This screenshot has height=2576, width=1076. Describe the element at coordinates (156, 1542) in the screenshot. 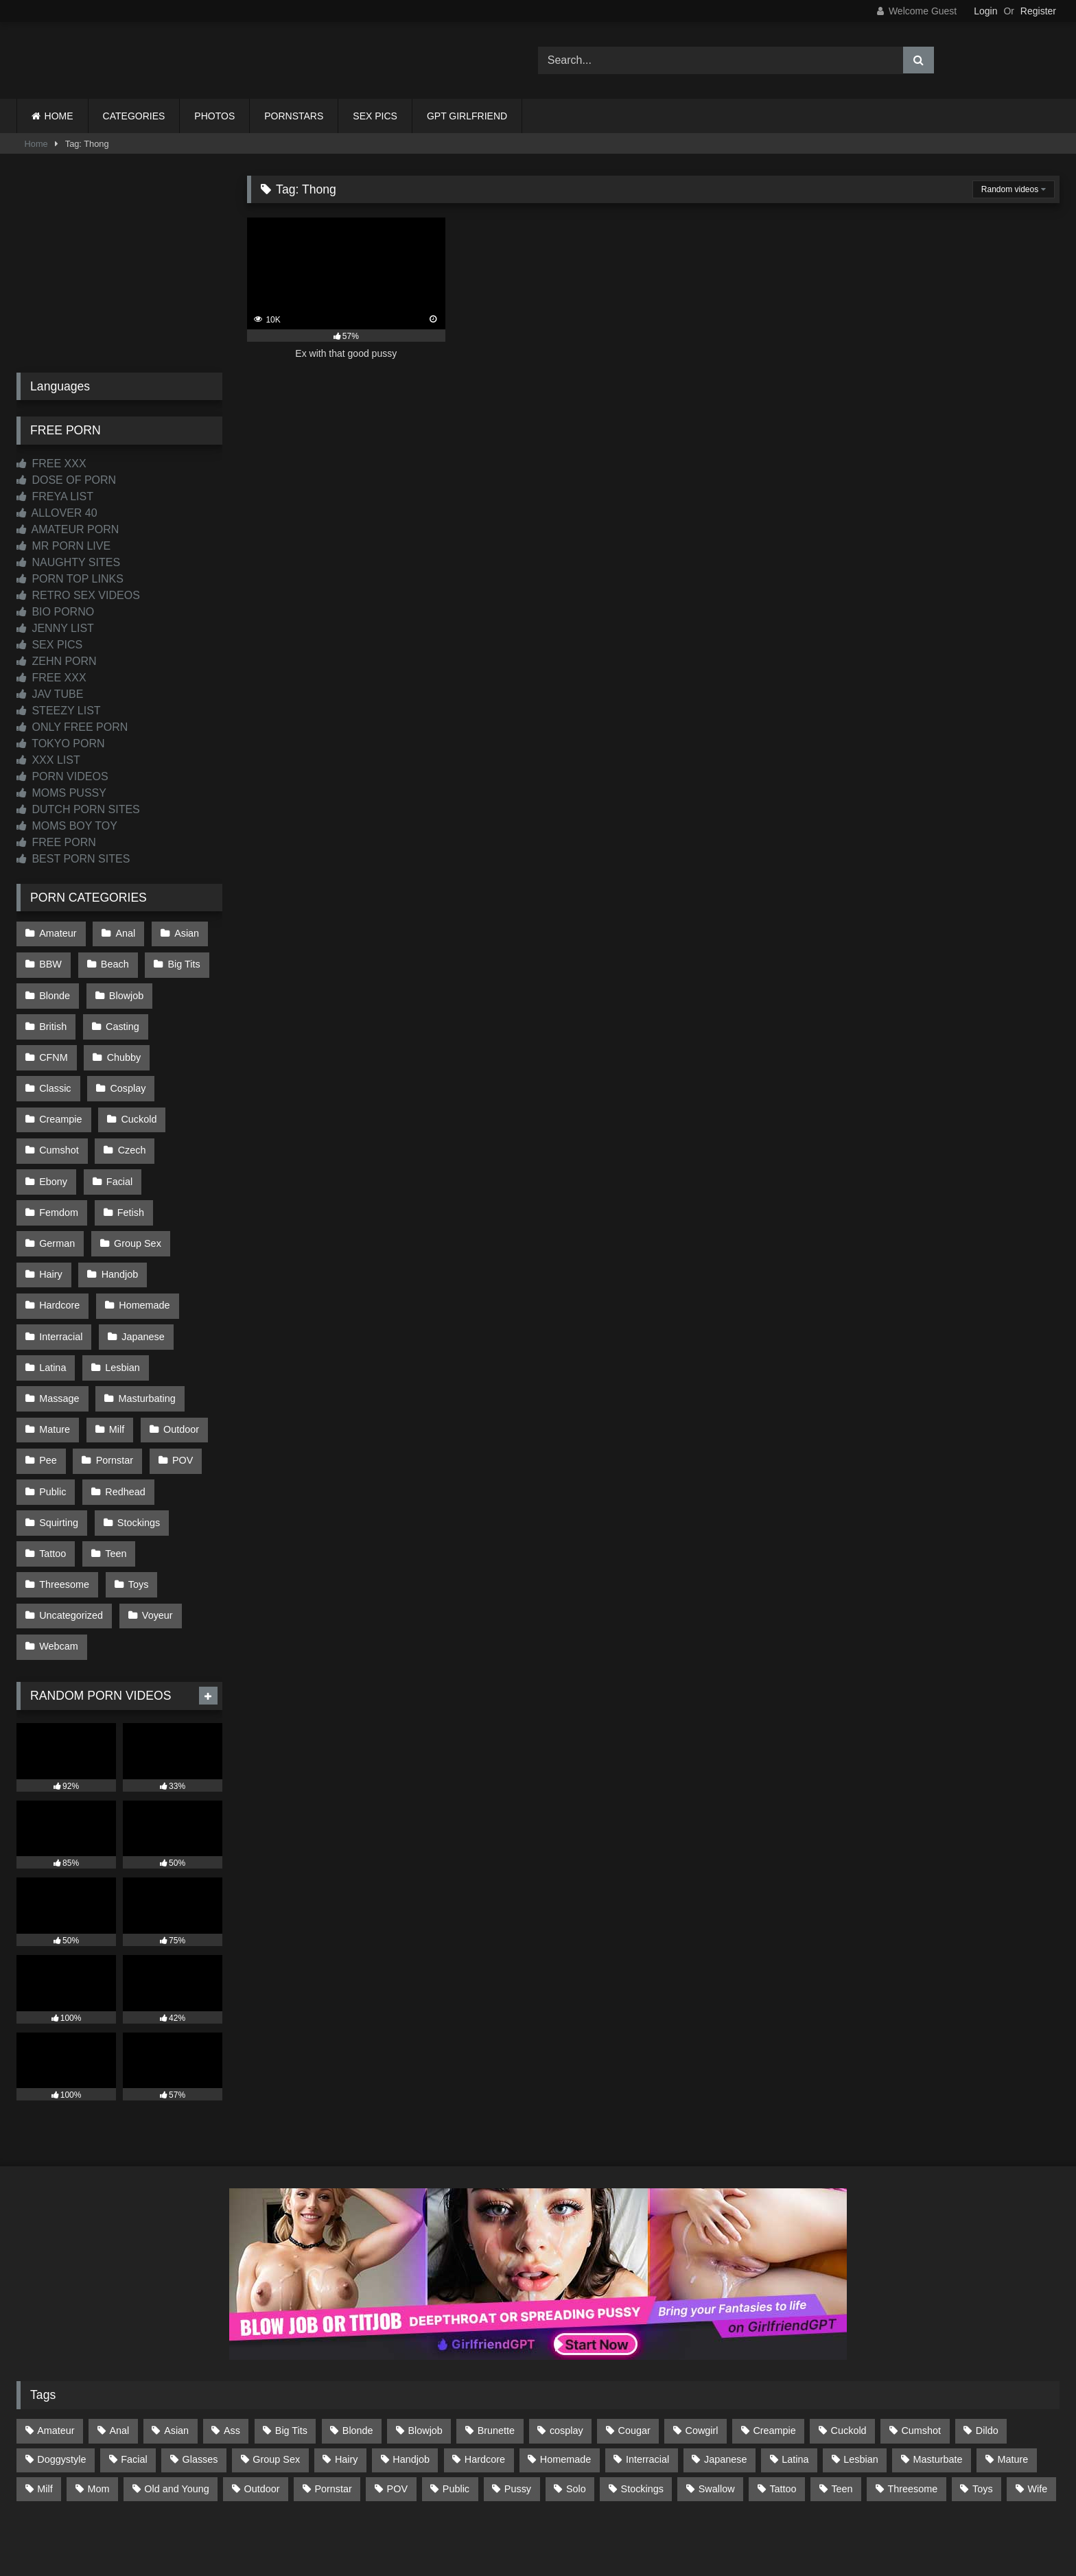

I see `Voyeur` at that location.